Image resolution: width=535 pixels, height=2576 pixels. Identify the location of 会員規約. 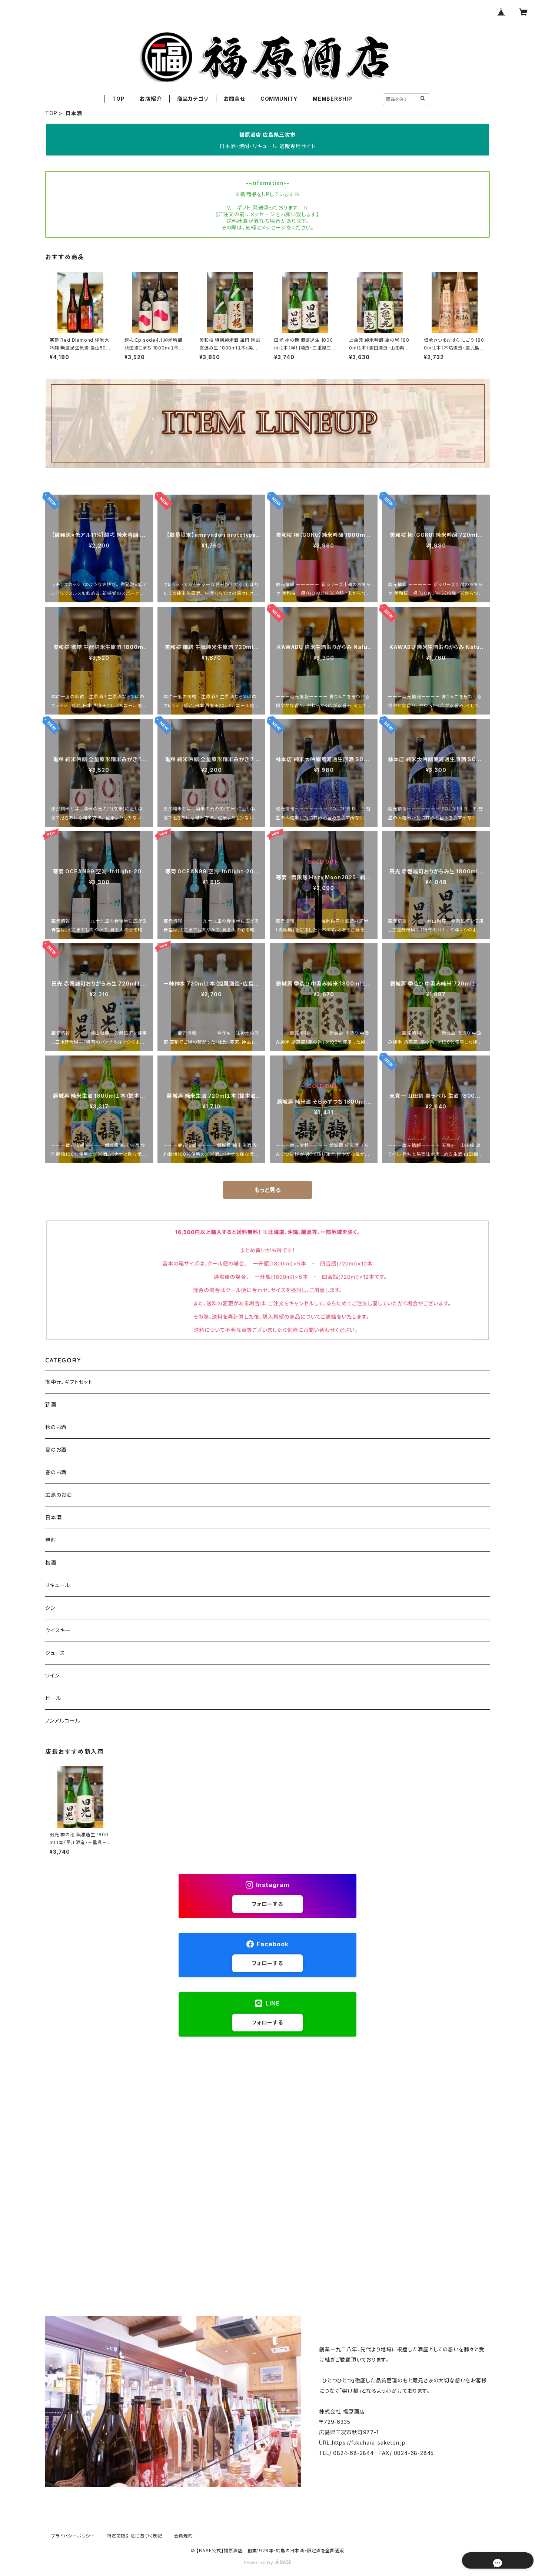
(183, 2536).